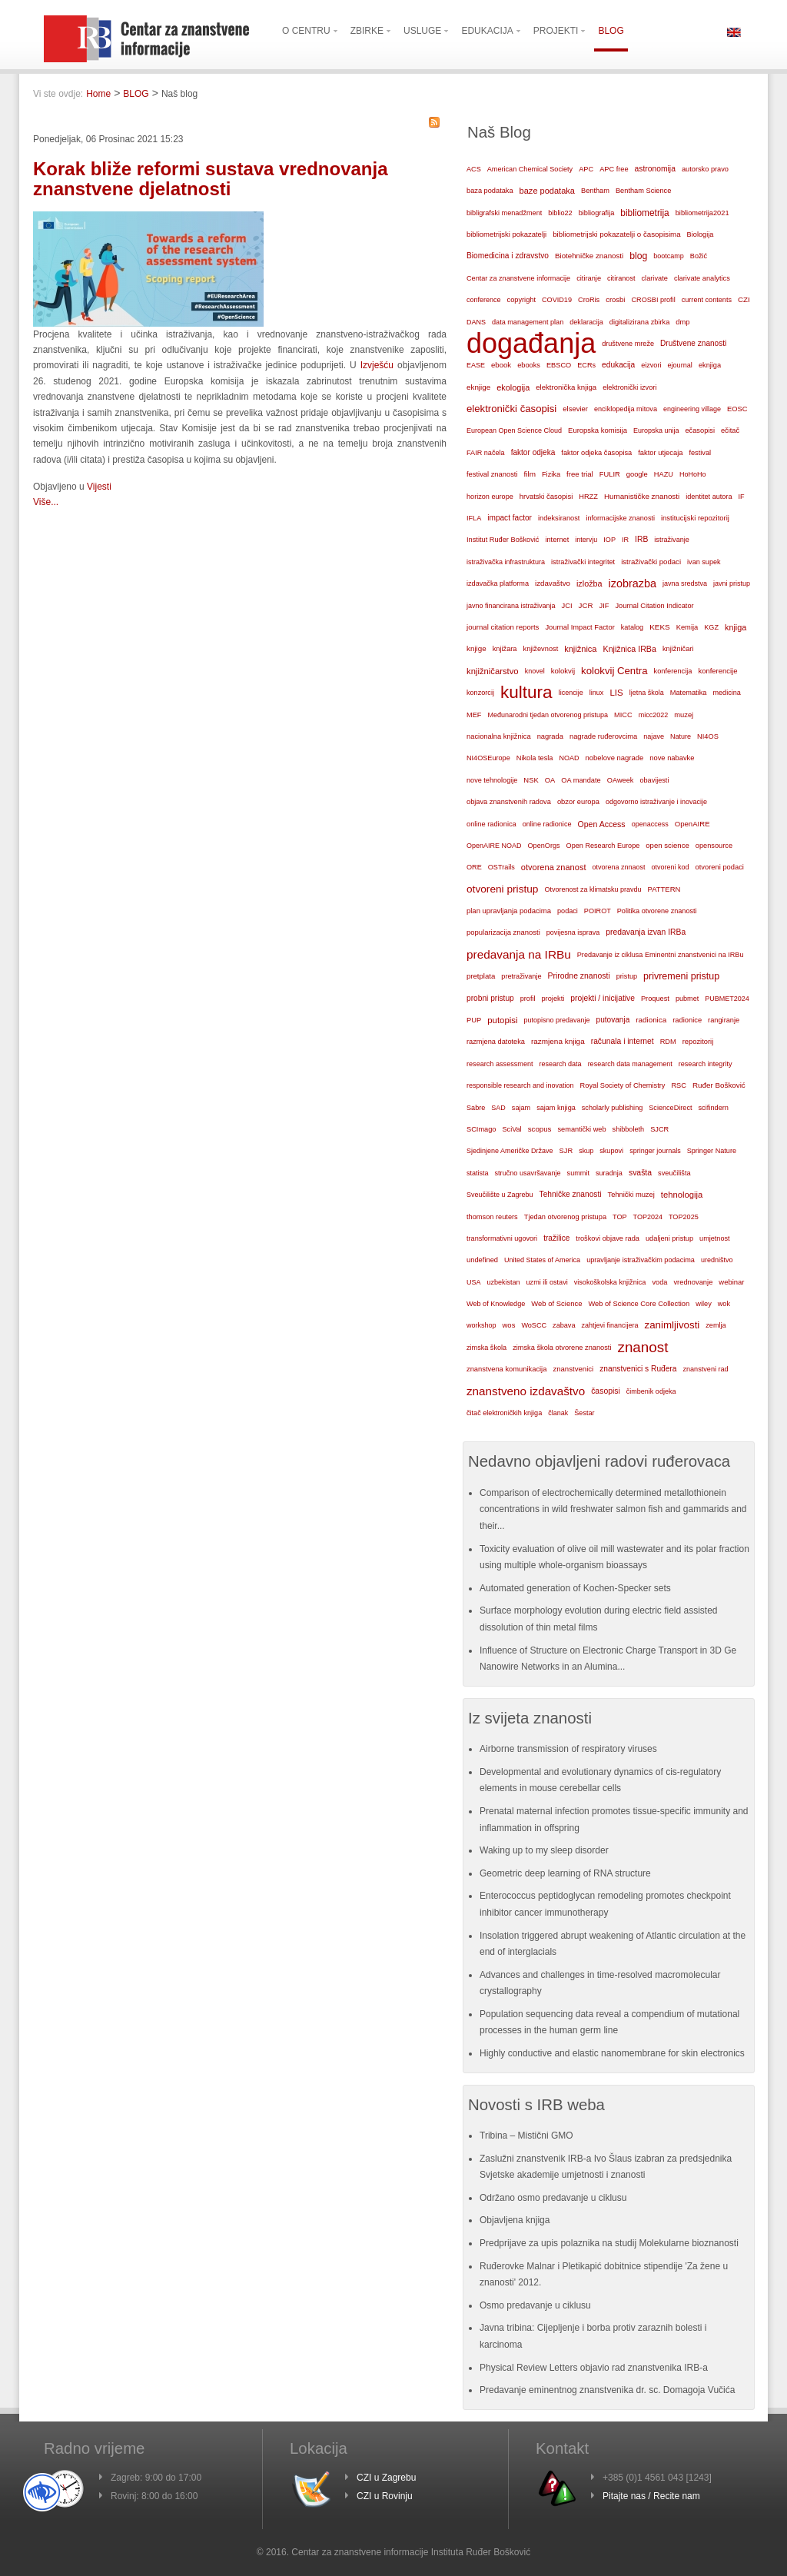 This screenshot has height=2576, width=787. I want to click on horizon europe, so click(490, 496).